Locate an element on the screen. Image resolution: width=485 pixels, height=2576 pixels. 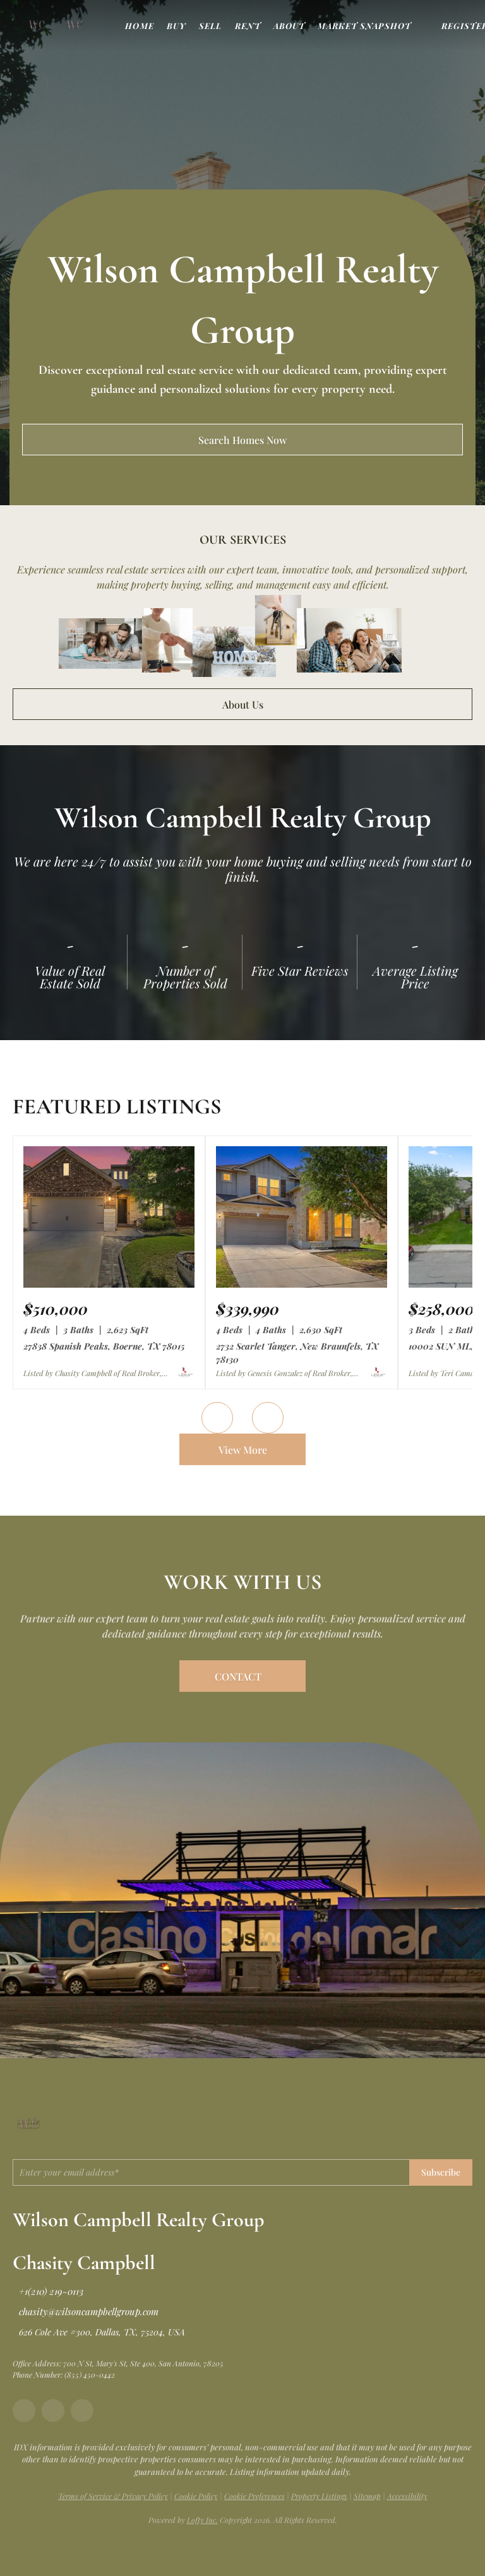
About Us is located at coordinates (242, 704).